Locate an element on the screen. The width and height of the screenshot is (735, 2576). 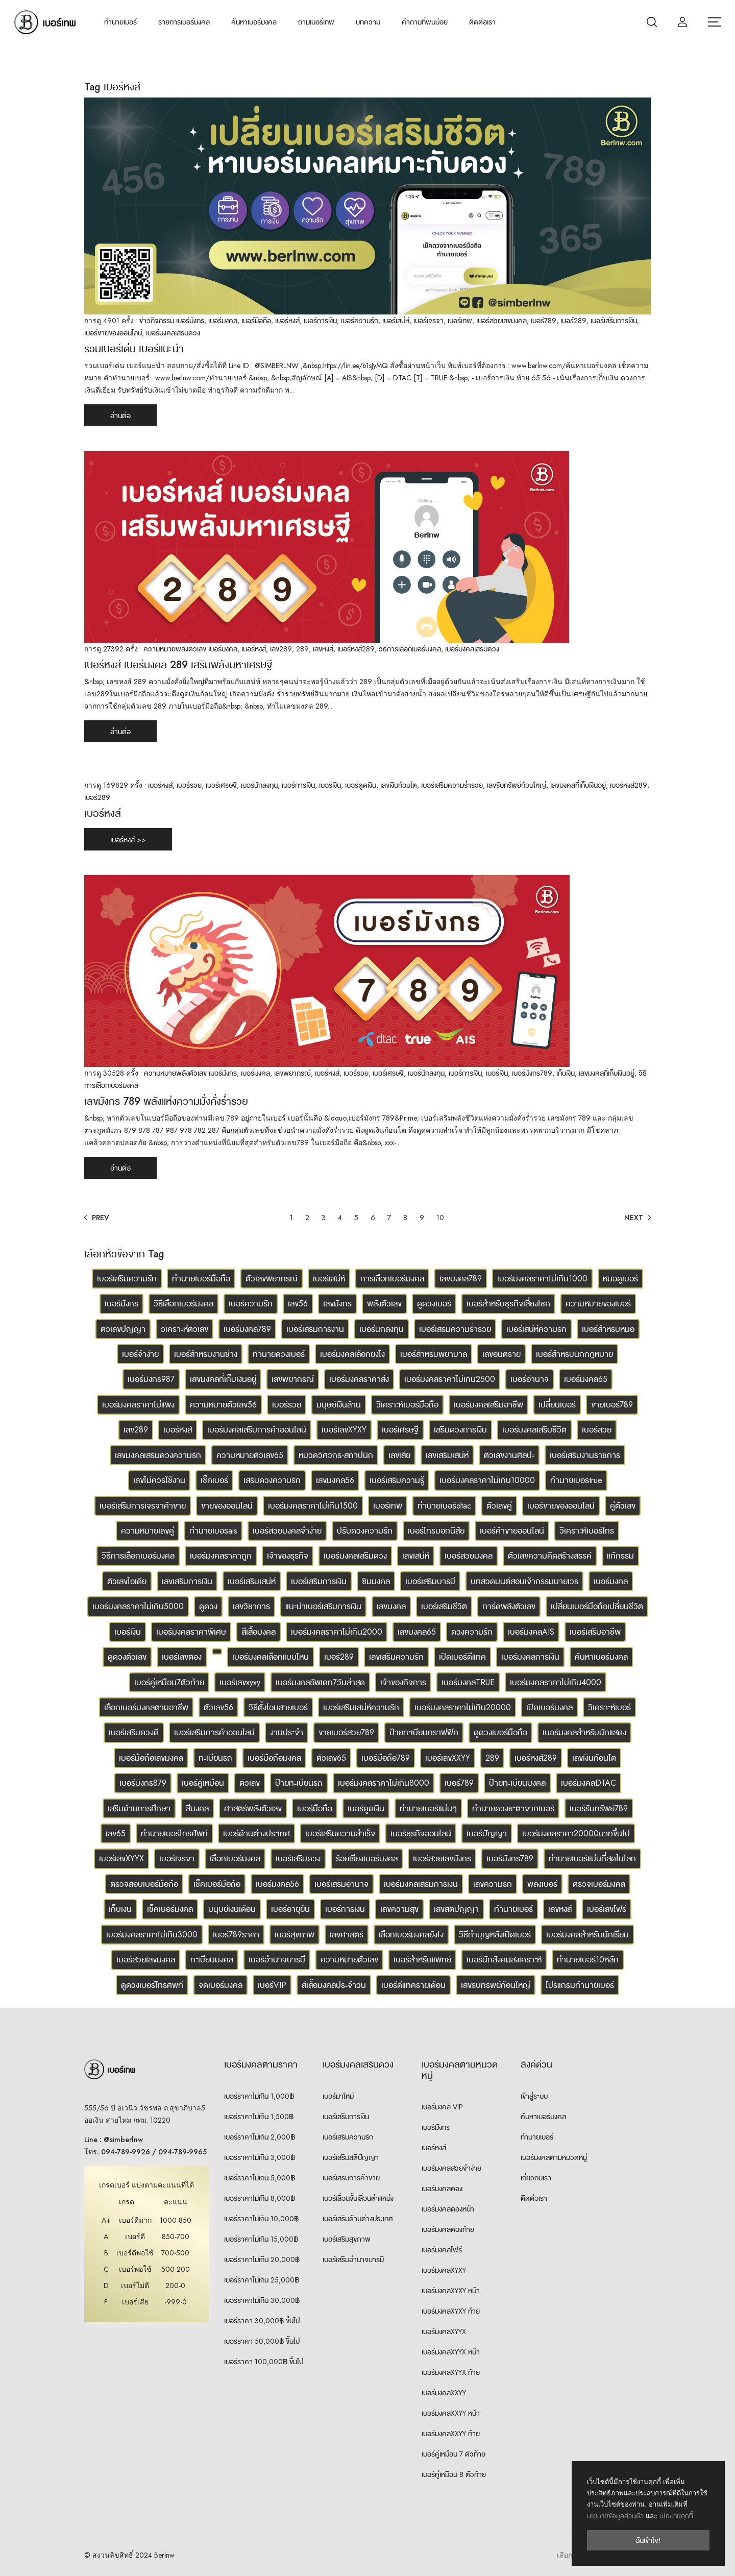
เบอร์มังกร987 is located at coordinates (151, 1379).